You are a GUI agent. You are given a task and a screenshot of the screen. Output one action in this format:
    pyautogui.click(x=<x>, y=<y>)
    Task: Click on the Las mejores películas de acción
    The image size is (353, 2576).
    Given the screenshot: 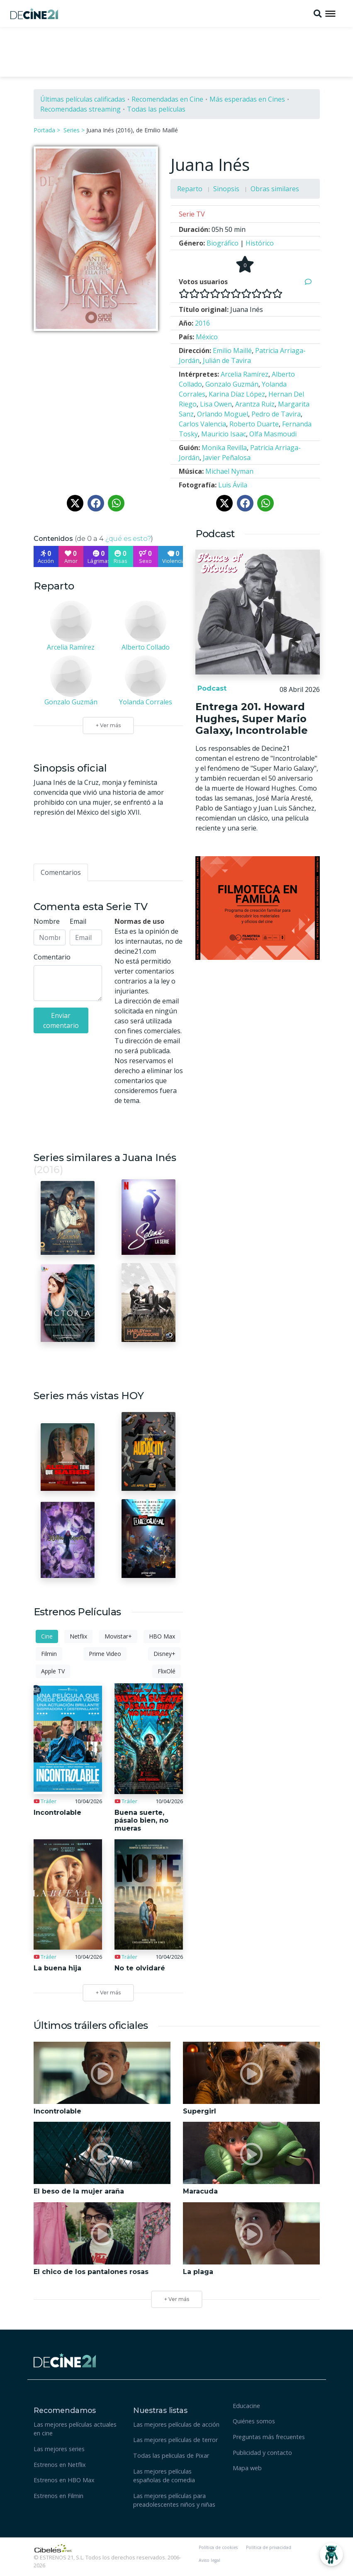 What is the action you would take?
    pyautogui.click(x=176, y=2424)
    